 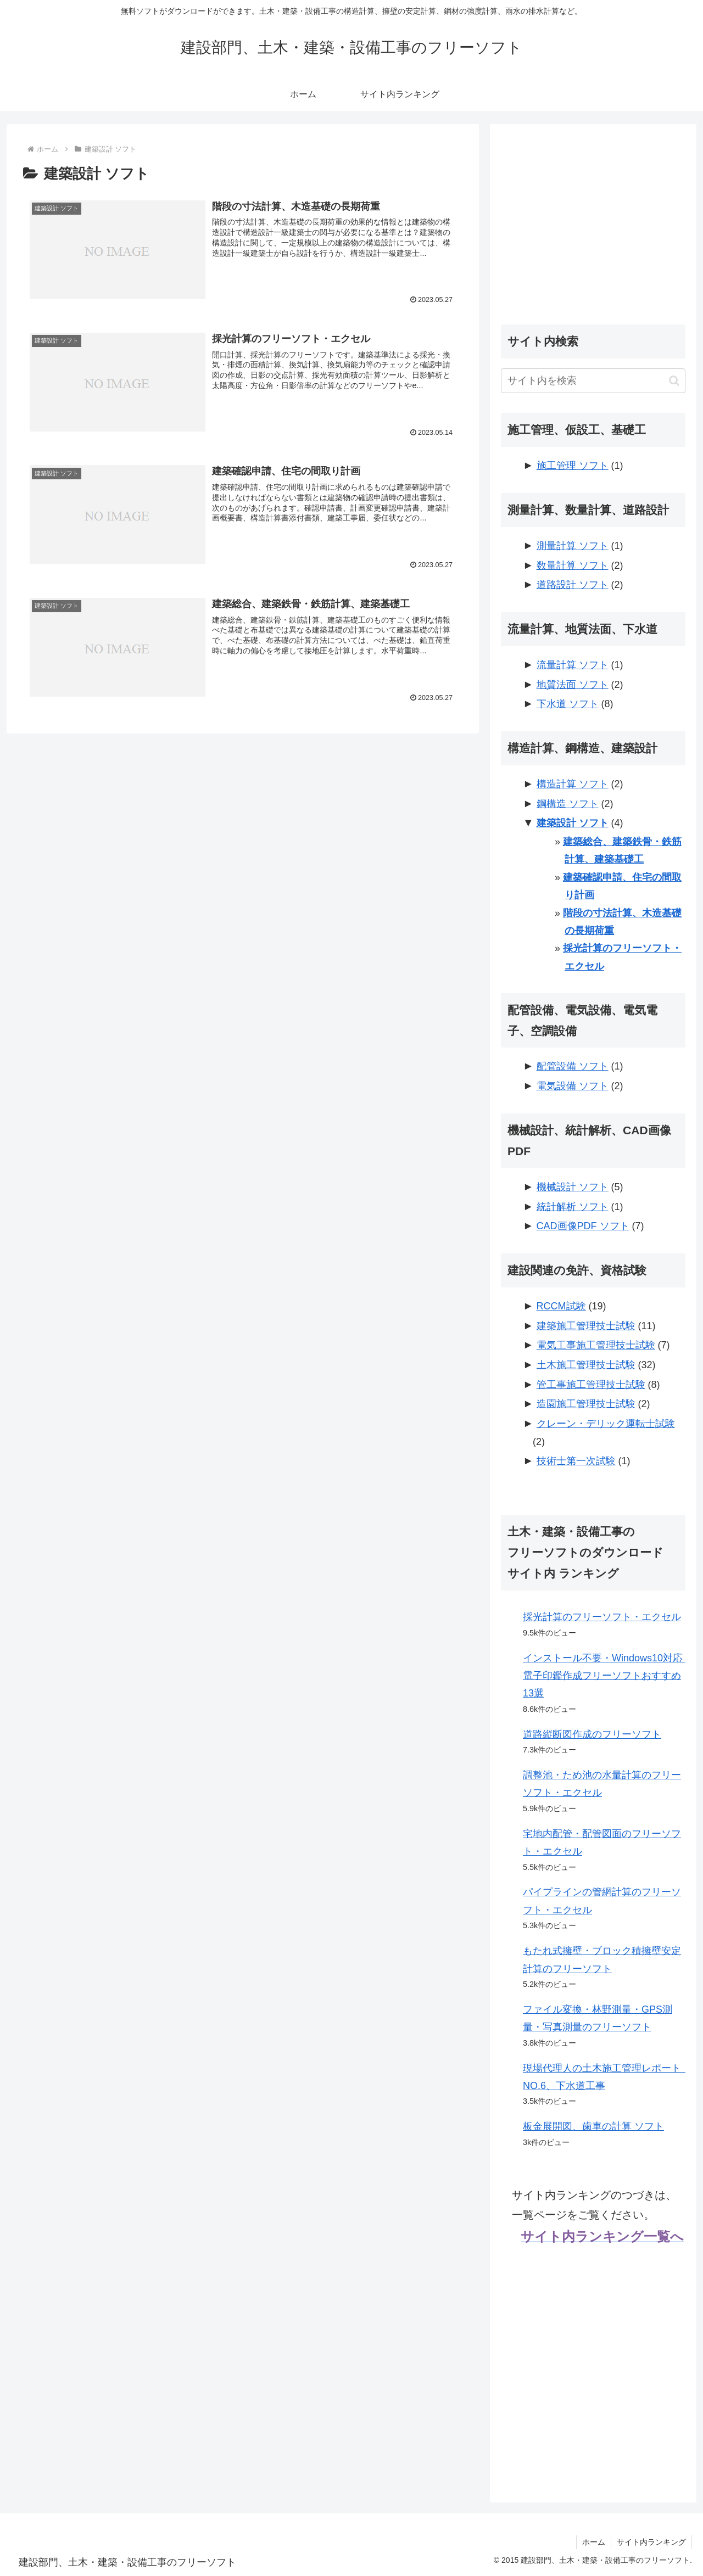 What do you see at coordinates (651, 2542) in the screenshot?
I see `サイト内ランキング` at bounding box center [651, 2542].